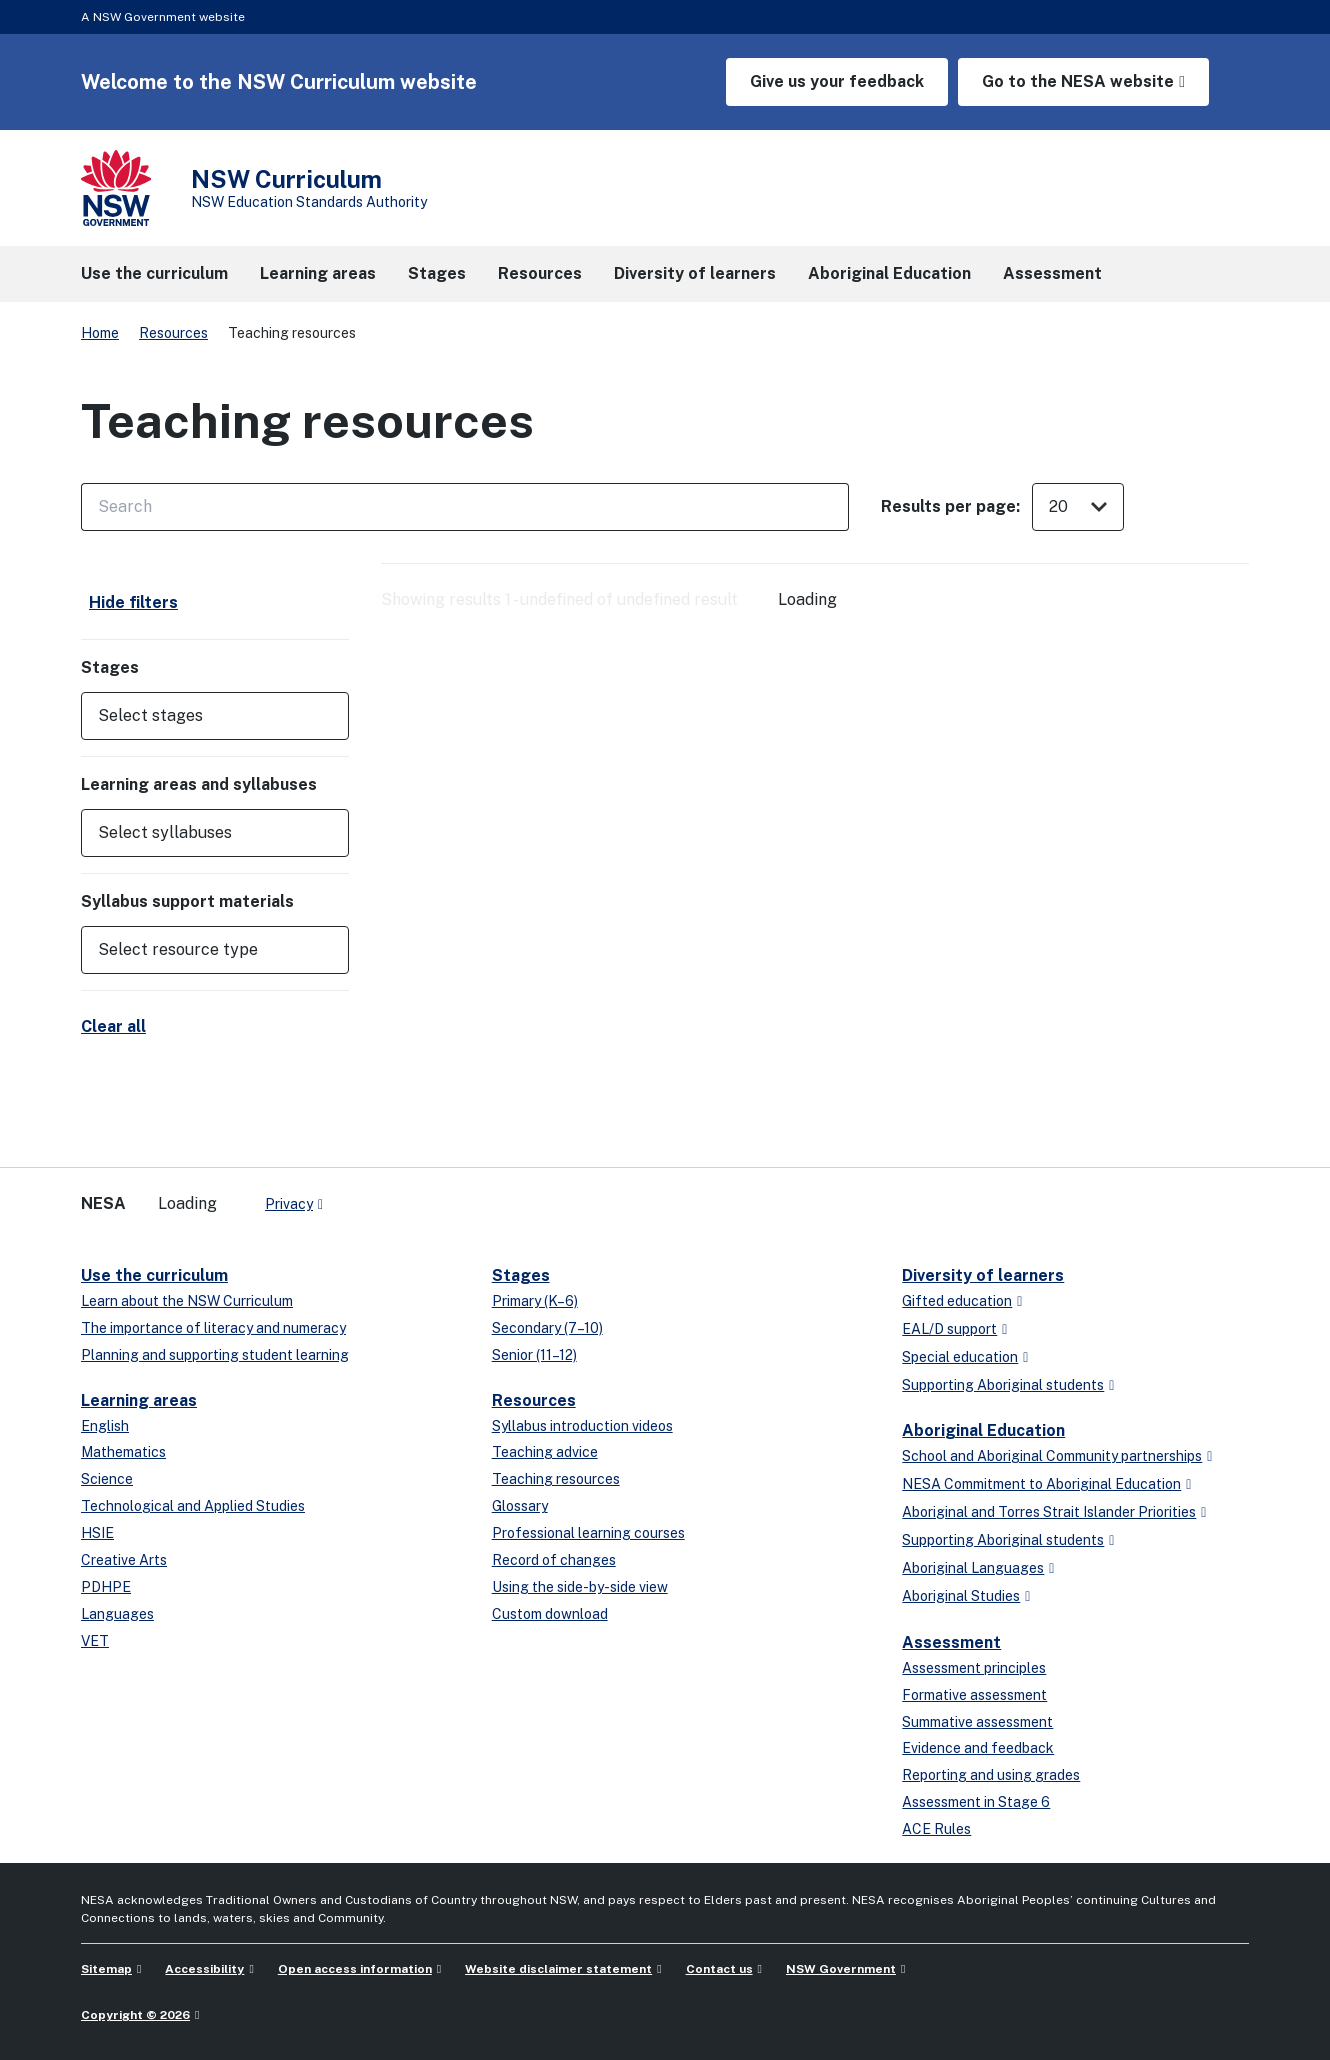 This screenshot has height=2060, width=1330. I want to click on Supporting Aboriginal students, so click(1003, 1385).